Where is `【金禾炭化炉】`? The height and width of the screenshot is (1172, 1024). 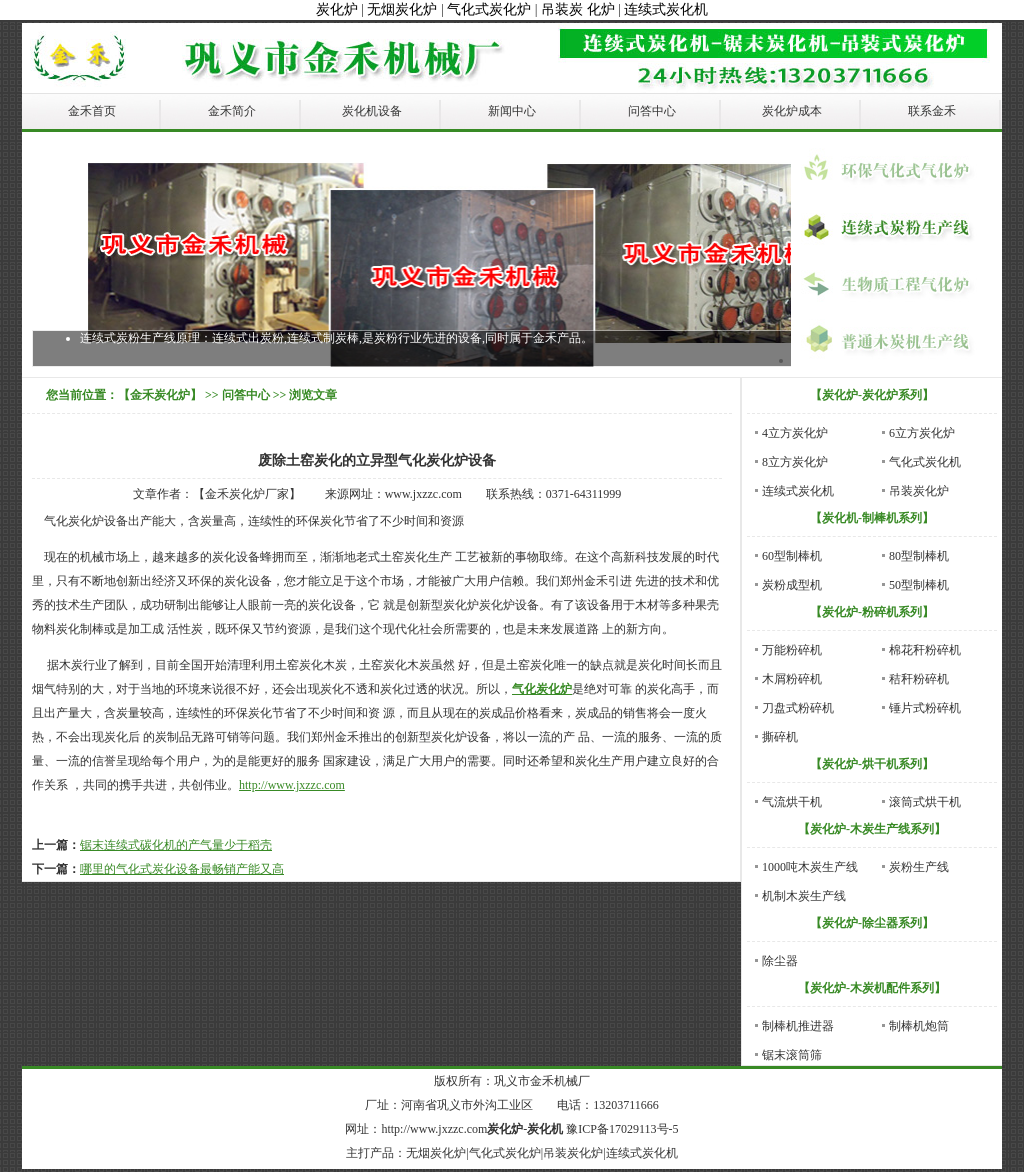
【金禾炭化炉】 is located at coordinates (160, 395).